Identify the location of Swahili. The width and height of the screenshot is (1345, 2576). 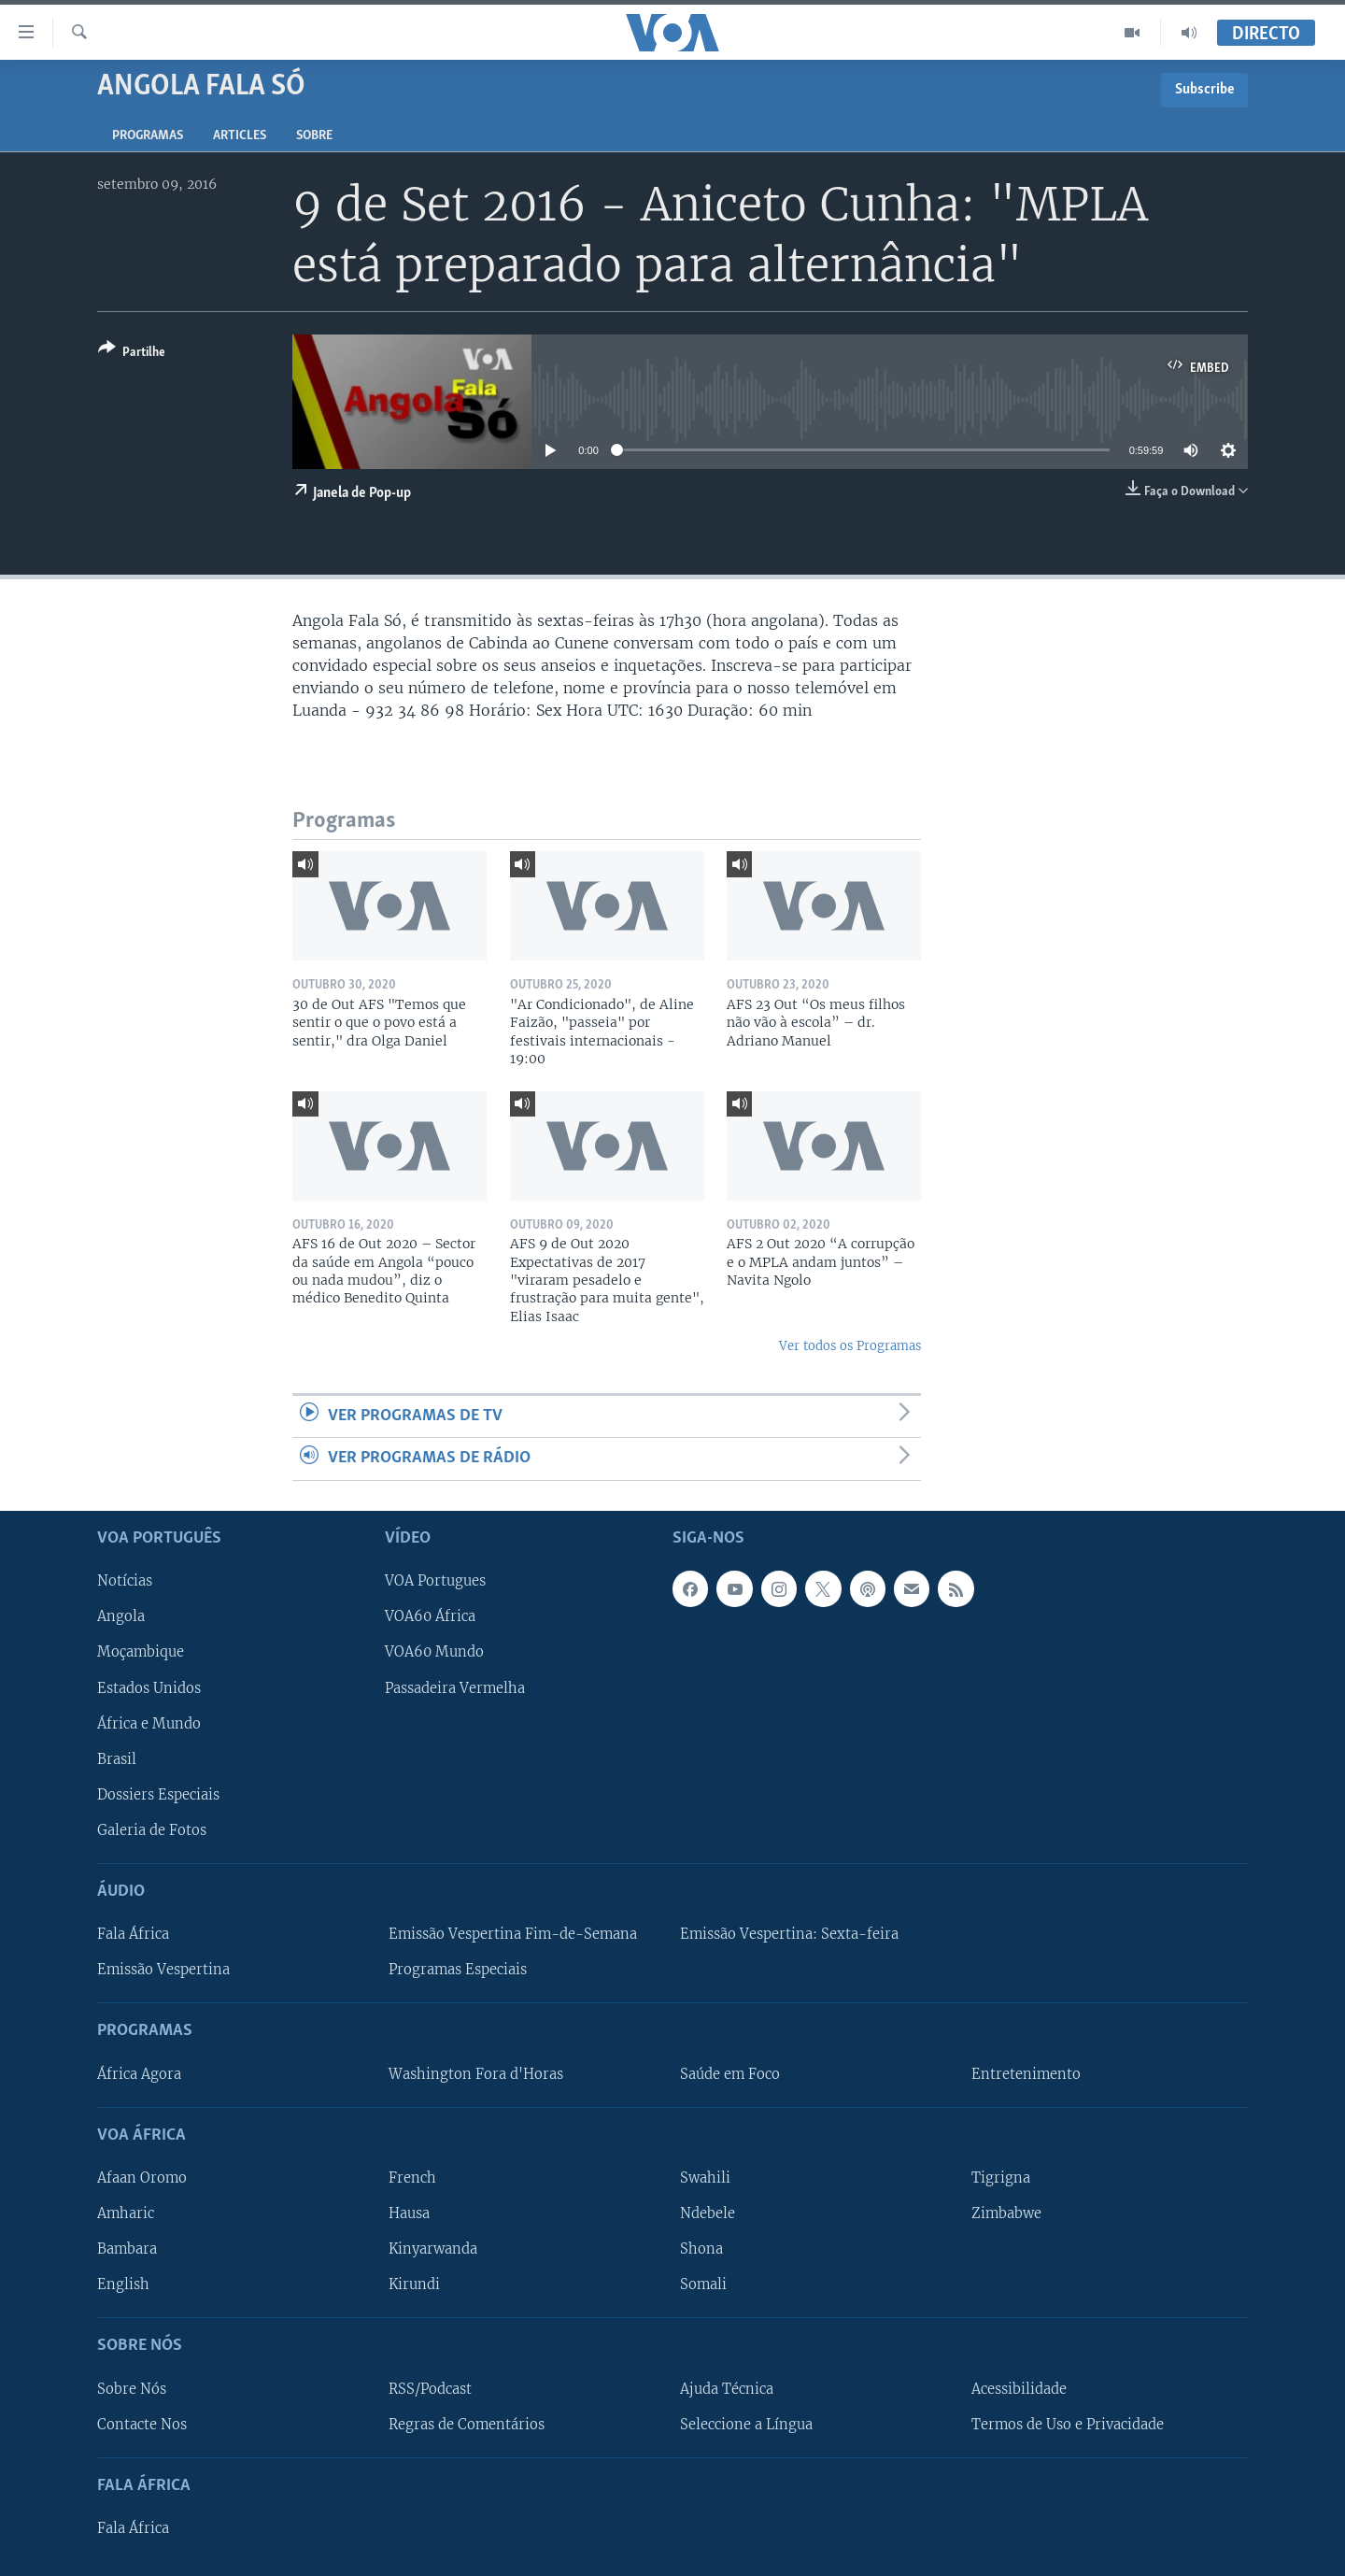
(705, 2177).